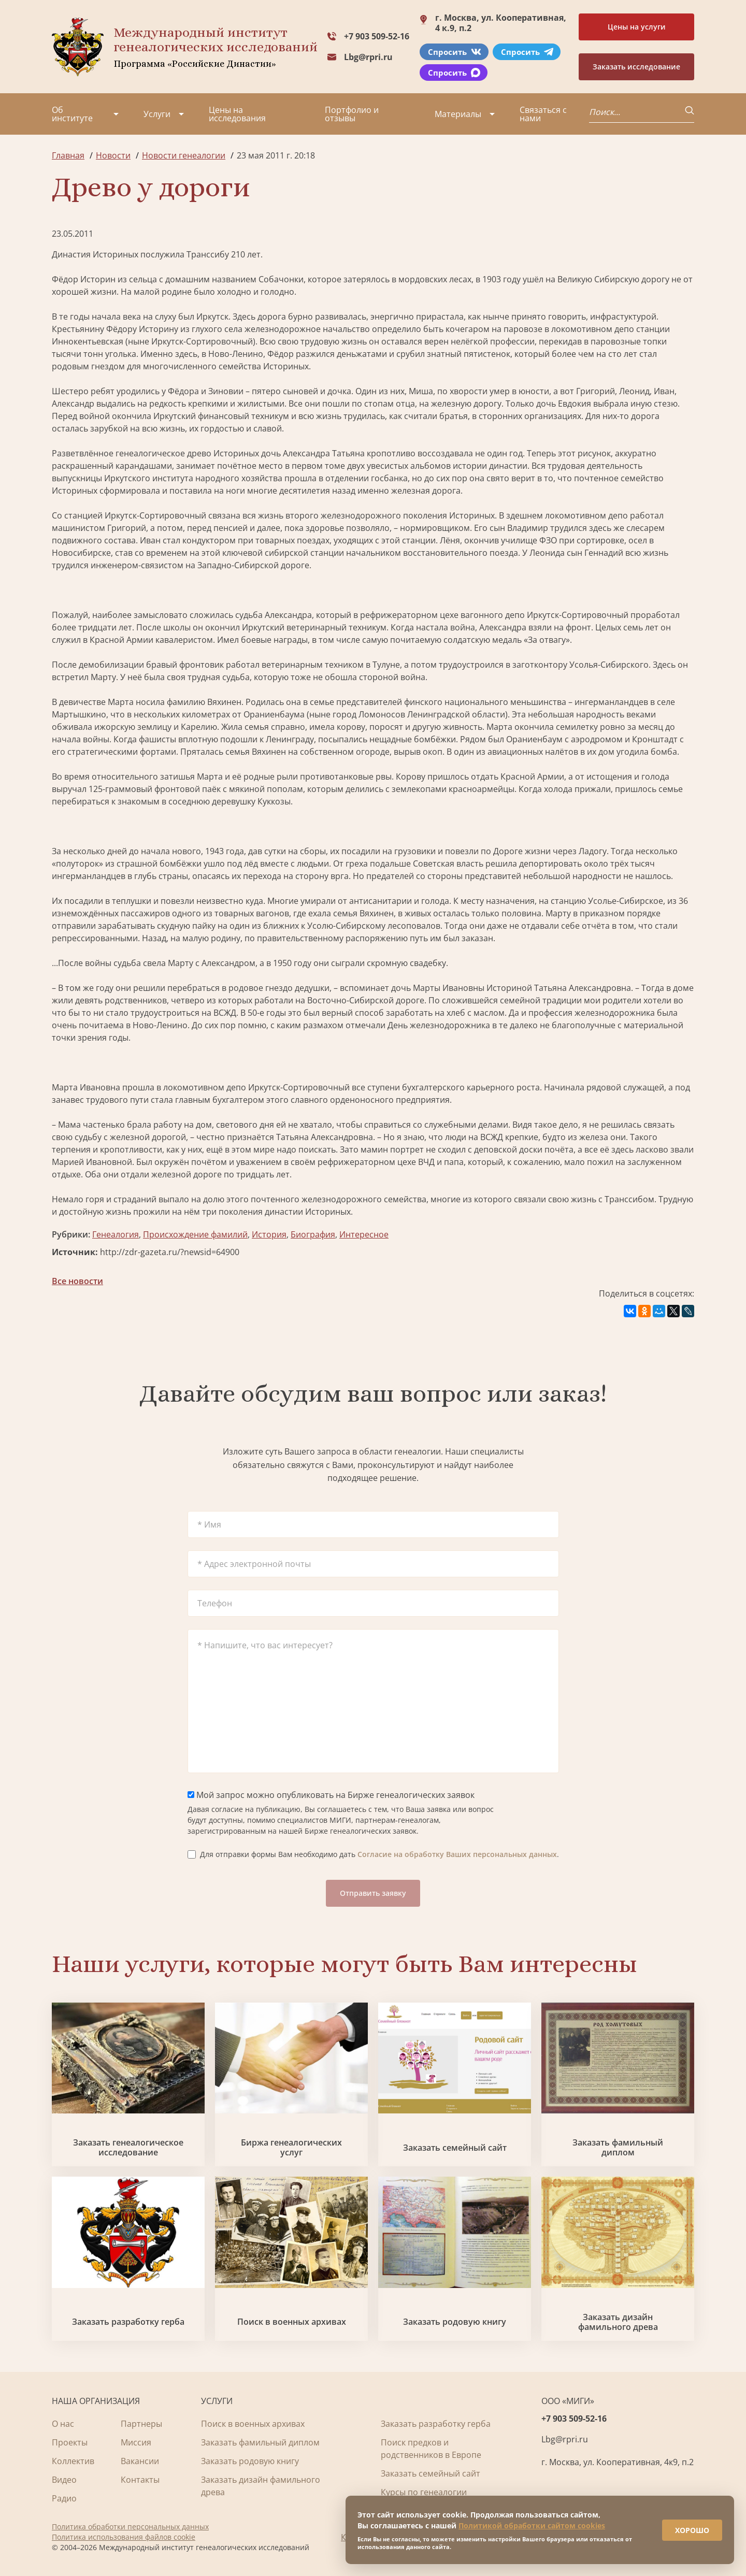 Image resolution: width=746 pixels, height=2576 pixels. Describe the element at coordinates (454, 2322) in the screenshot. I see `Заказать родовую книгу` at that location.